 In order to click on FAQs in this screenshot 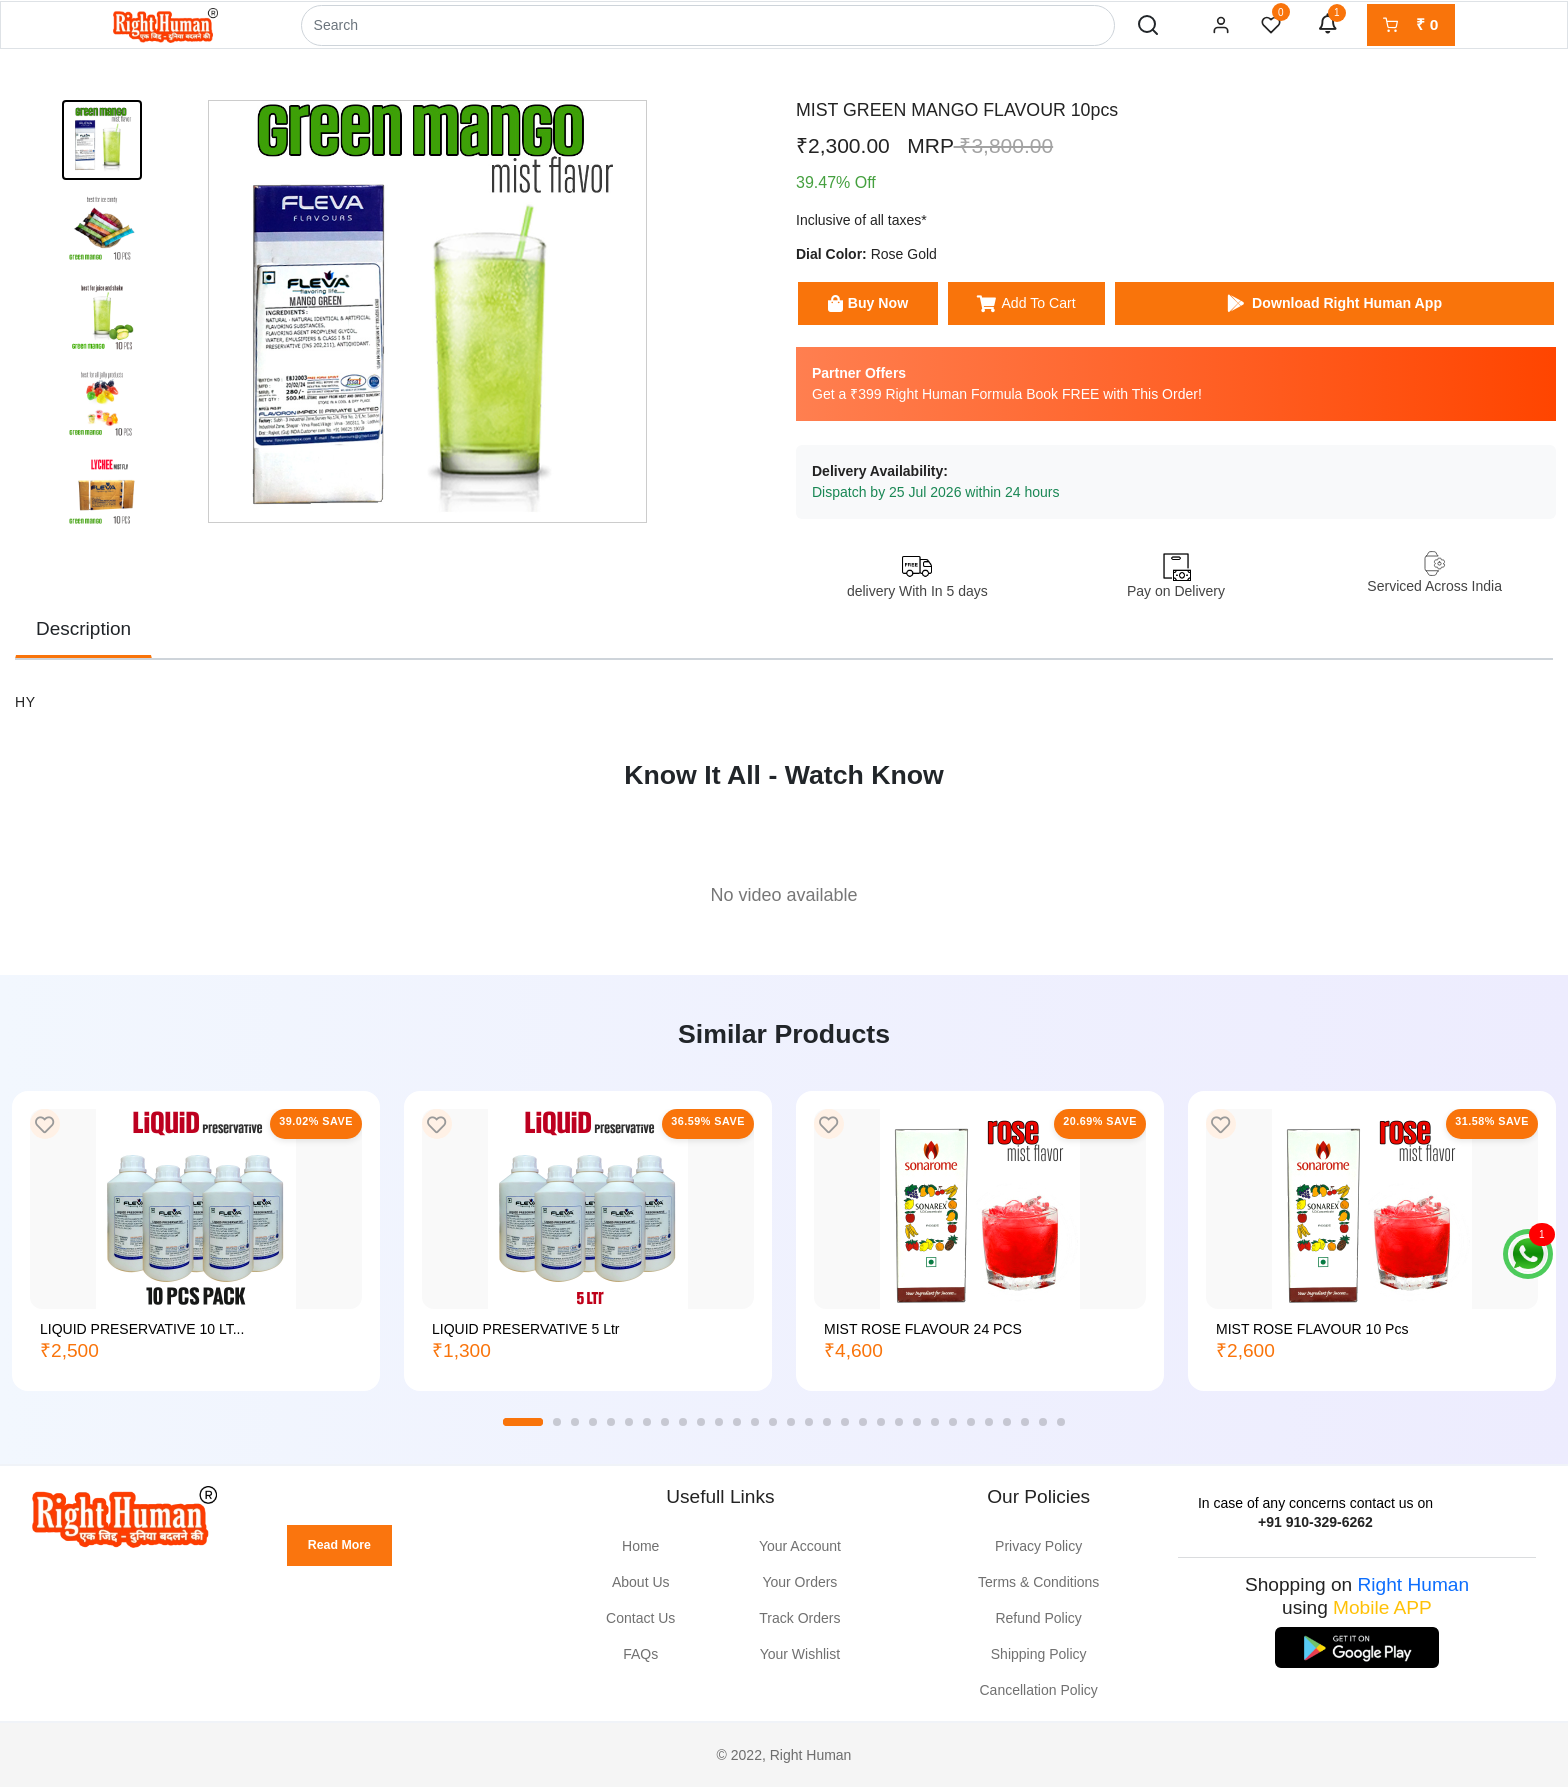, I will do `click(640, 1660)`.